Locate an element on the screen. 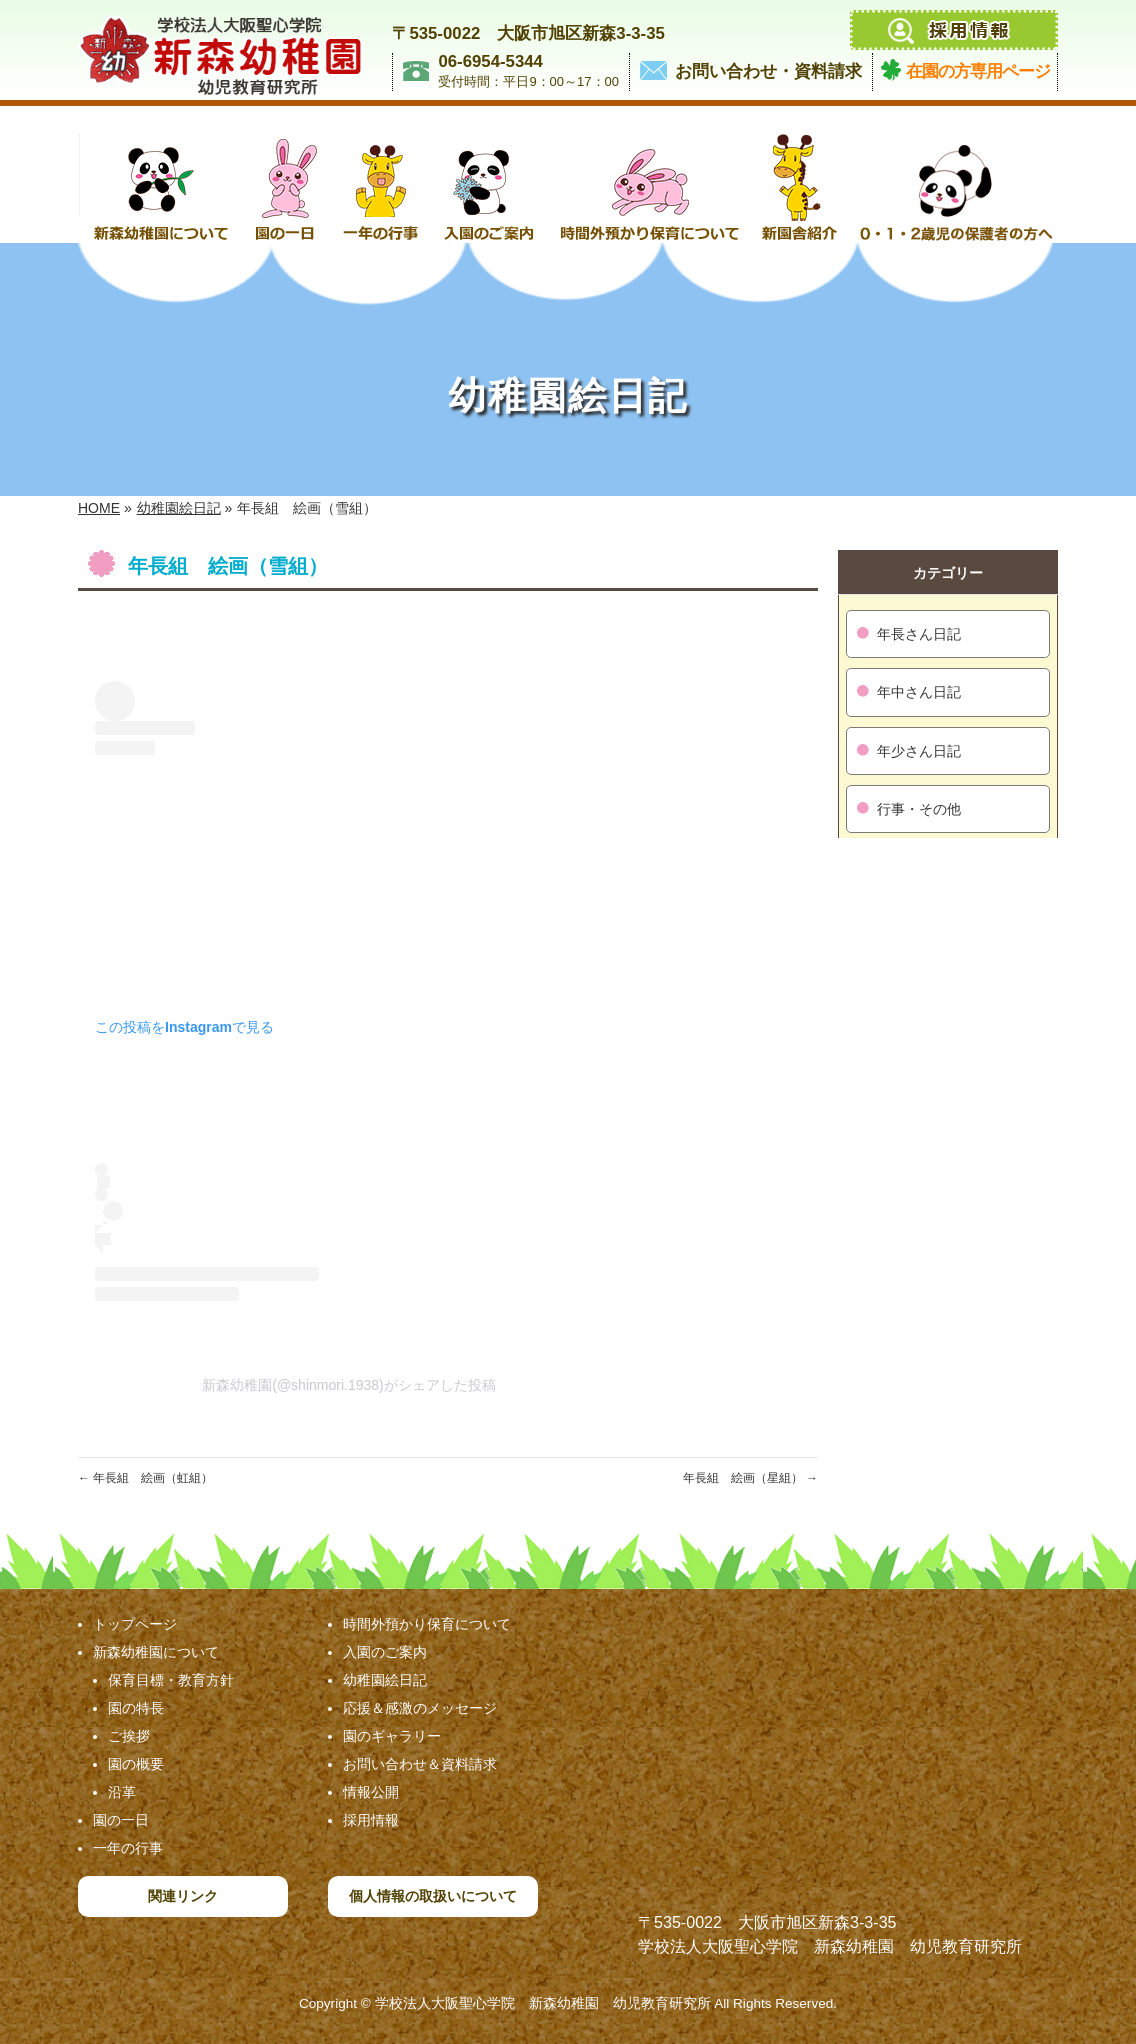 The height and width of the screenshot is (2044, 1136). 新森幼稚園(@shinmori.1938)がシェアした投稿 is located at coordinates (348, 1385).